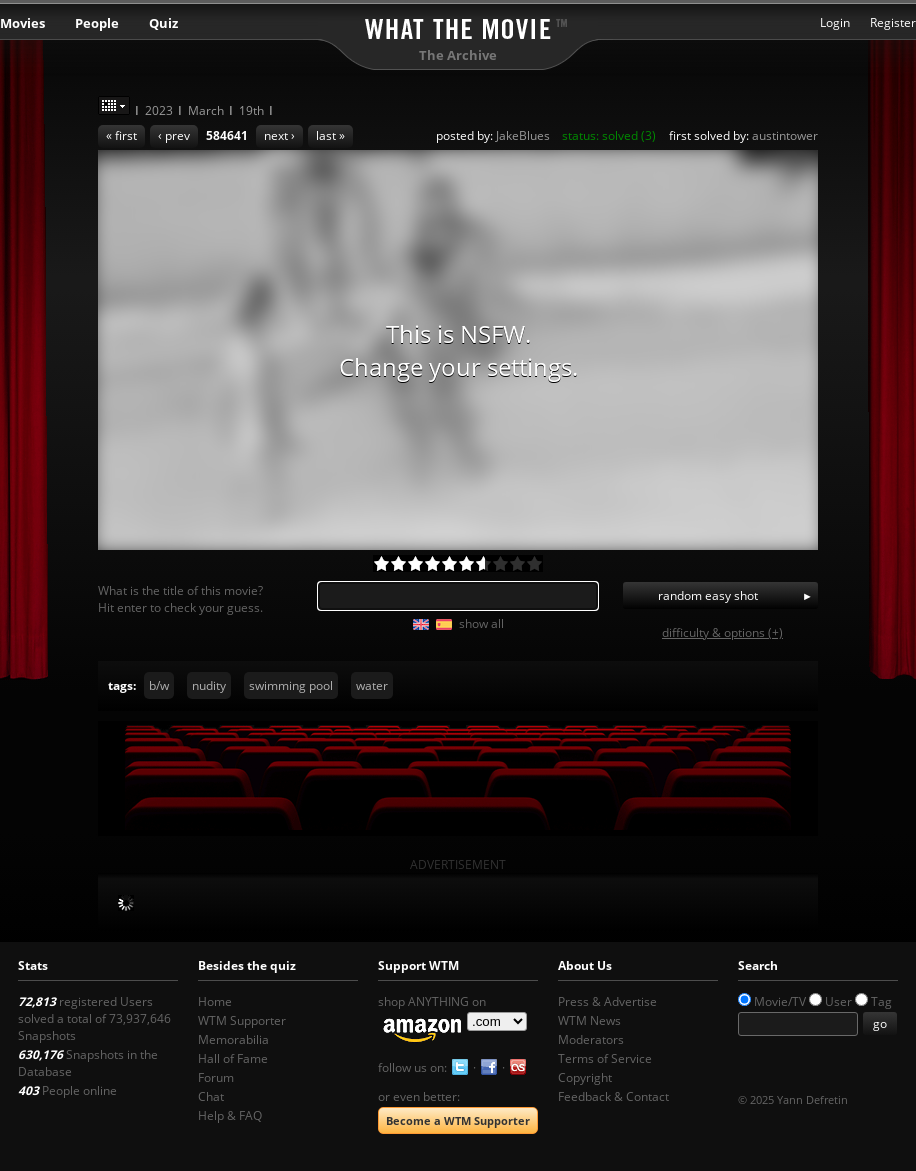 The image size is (916, 1171). What do you see at coordinates (780, 1001) in the screenshot?
I see `Movie/TV` at bounding box center [780, 1001].